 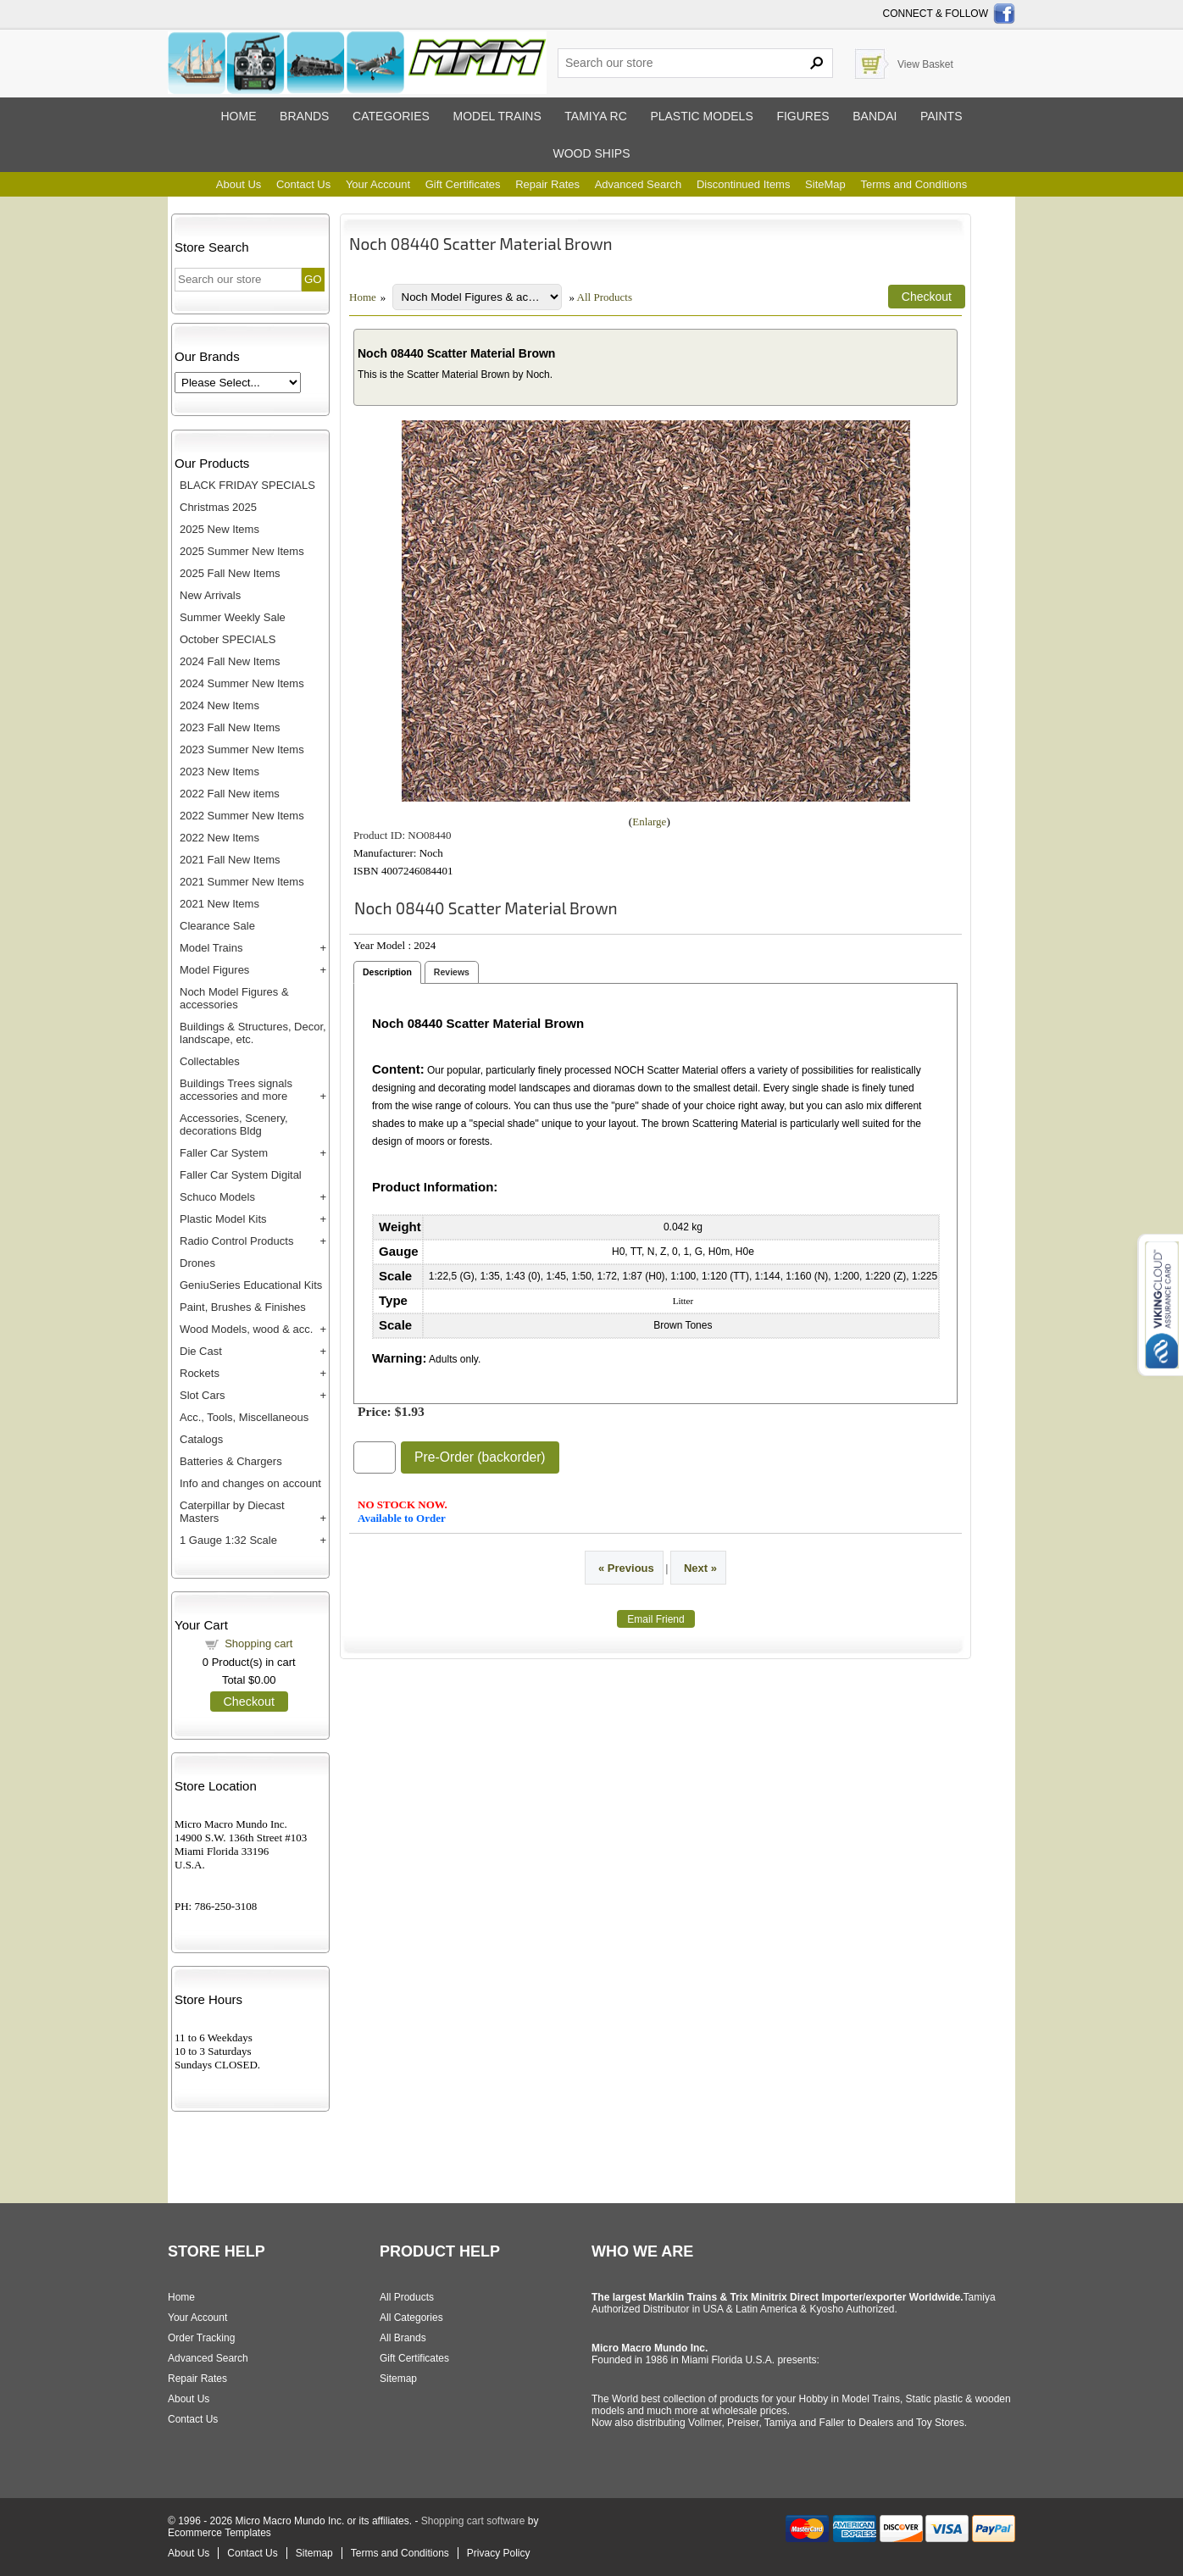 What do you see at coordinates (250, 1483) in the screenshot?
I see `Info and changes on account` at bounding box center [250, 1483].